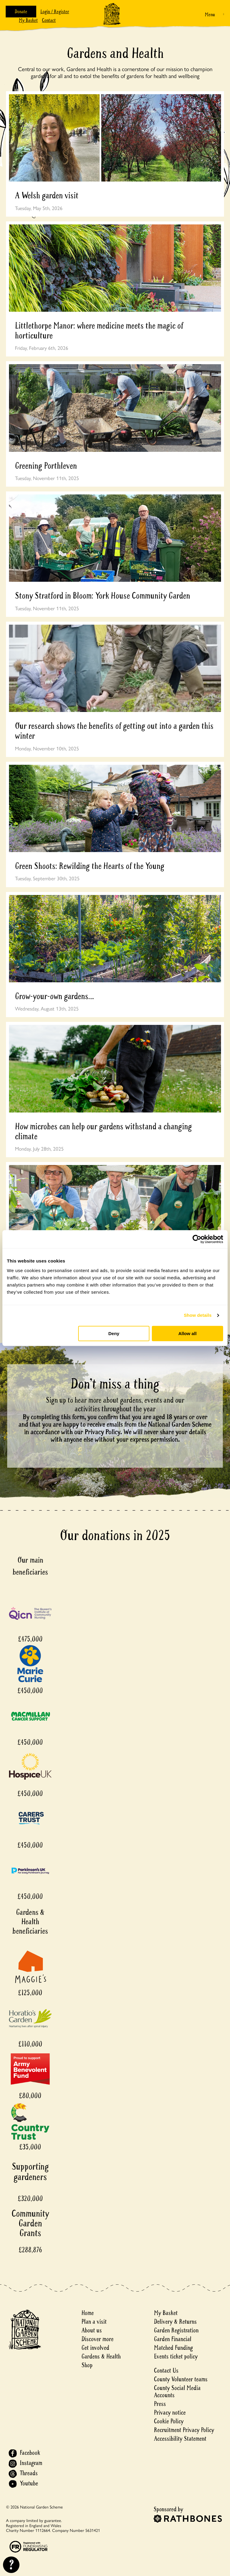 The height and width of the screenshot is (2576, 230). Describe the element at coordinates (113, 1333) in the screenshot. I see `Deny` at that location.